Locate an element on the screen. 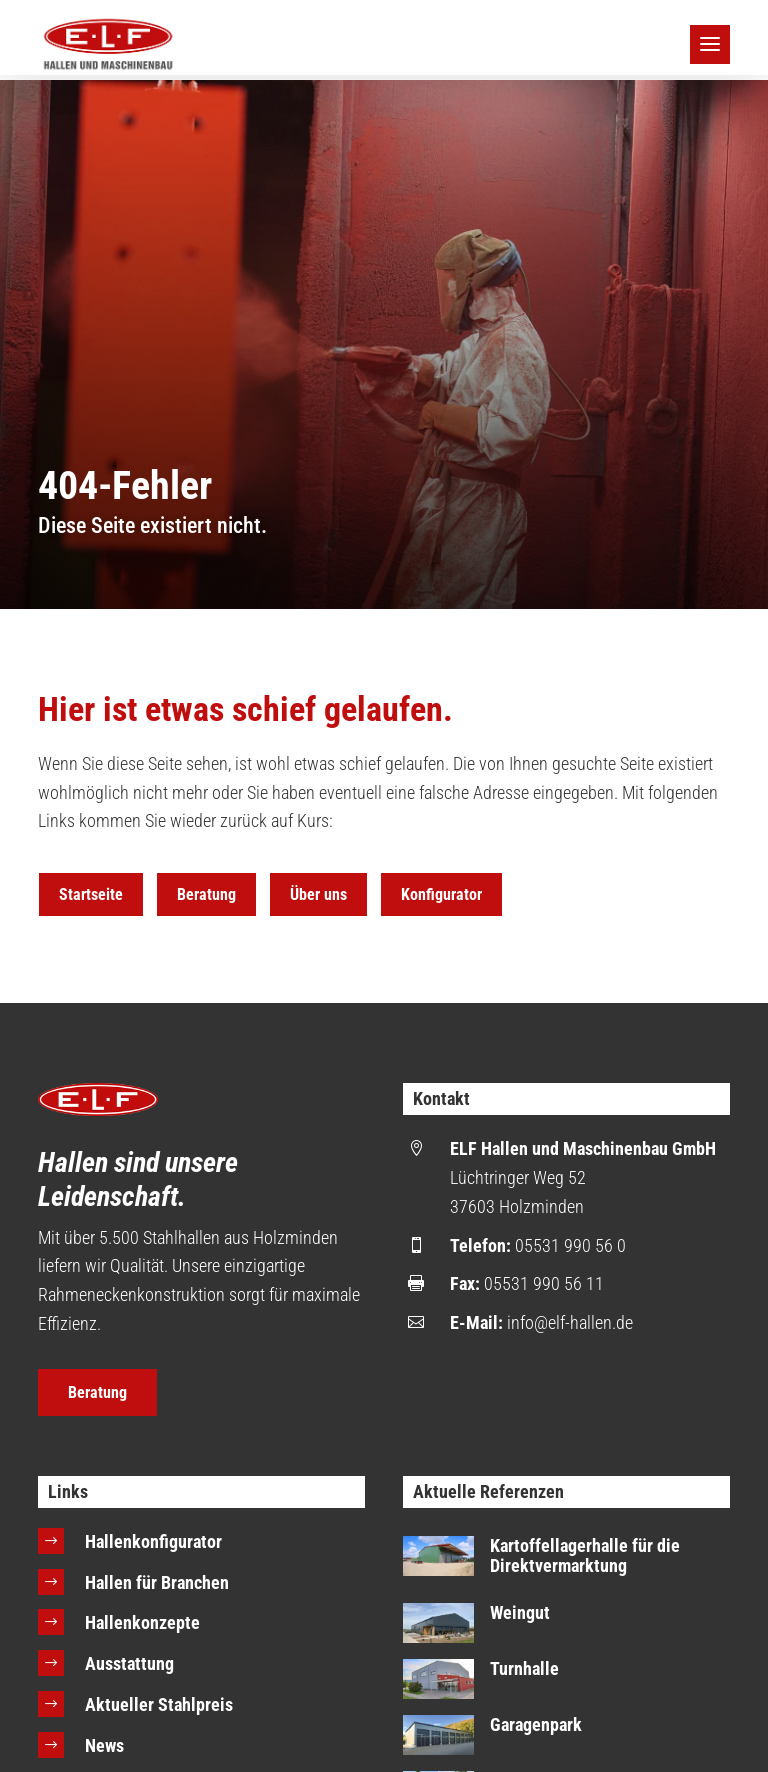  News is located at coordinates (104, 1745).